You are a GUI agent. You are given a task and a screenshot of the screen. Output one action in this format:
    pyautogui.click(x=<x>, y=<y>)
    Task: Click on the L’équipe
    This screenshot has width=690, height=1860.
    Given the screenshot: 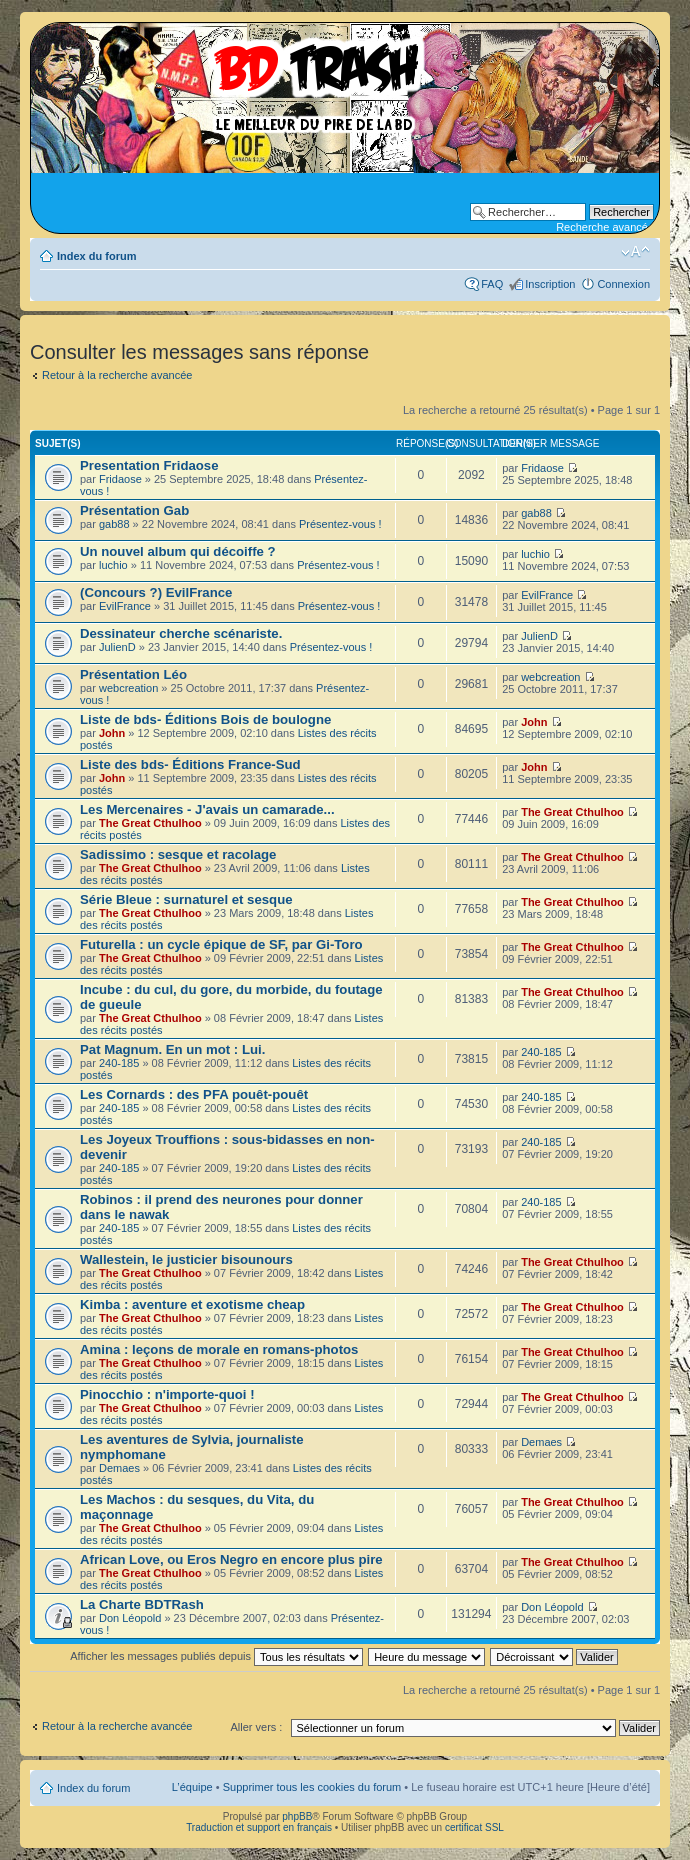 What is the action you would take?
    pyautogui.click(x=192, y=1787)
    